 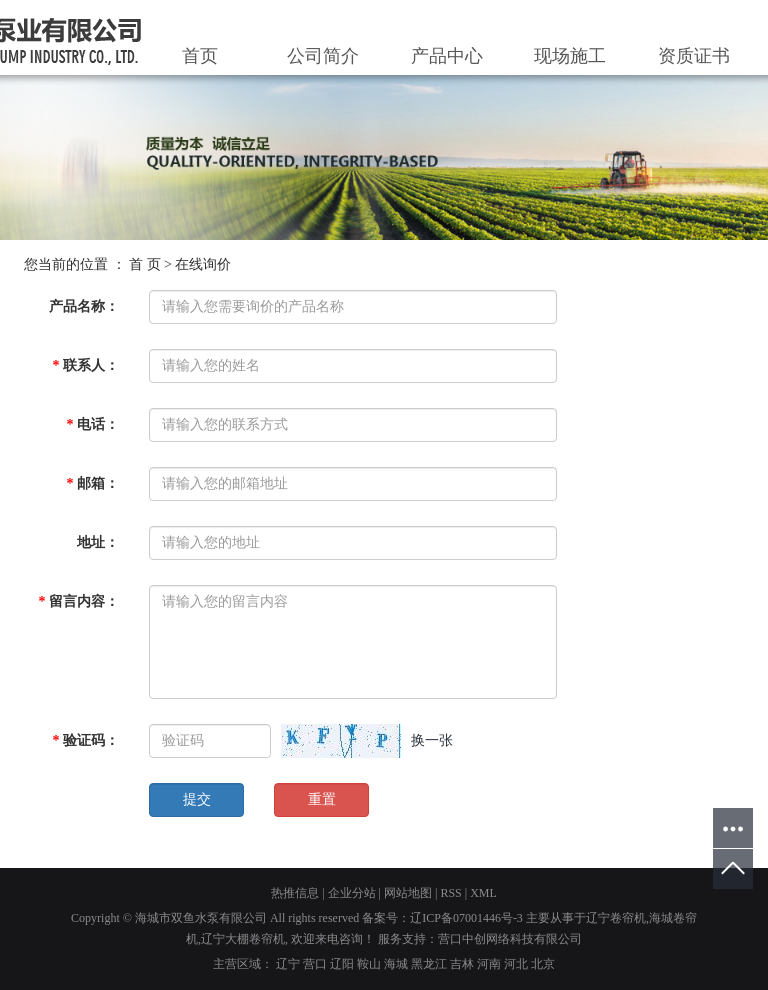 What do you see at coordinates (447, 56) in the screenshot?
I see `产品中心` at bounding box center [447, 56].